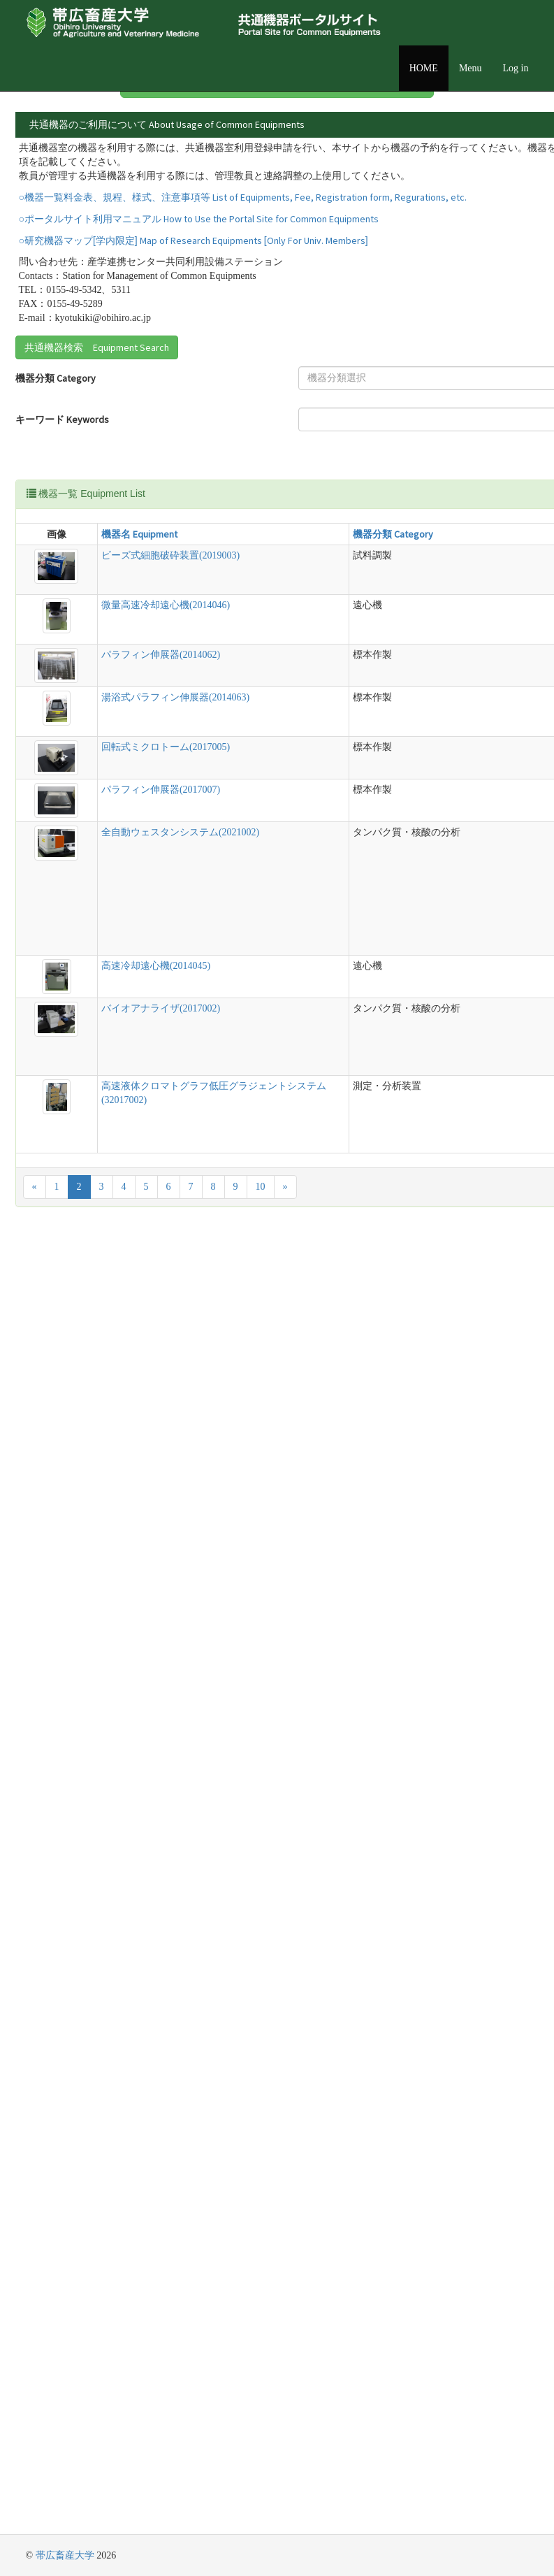 This screenshot has height=2576, width=554. Describe the element at coordinates (285, 489) in the screenshot. I see `設置場所 Location` at that location.